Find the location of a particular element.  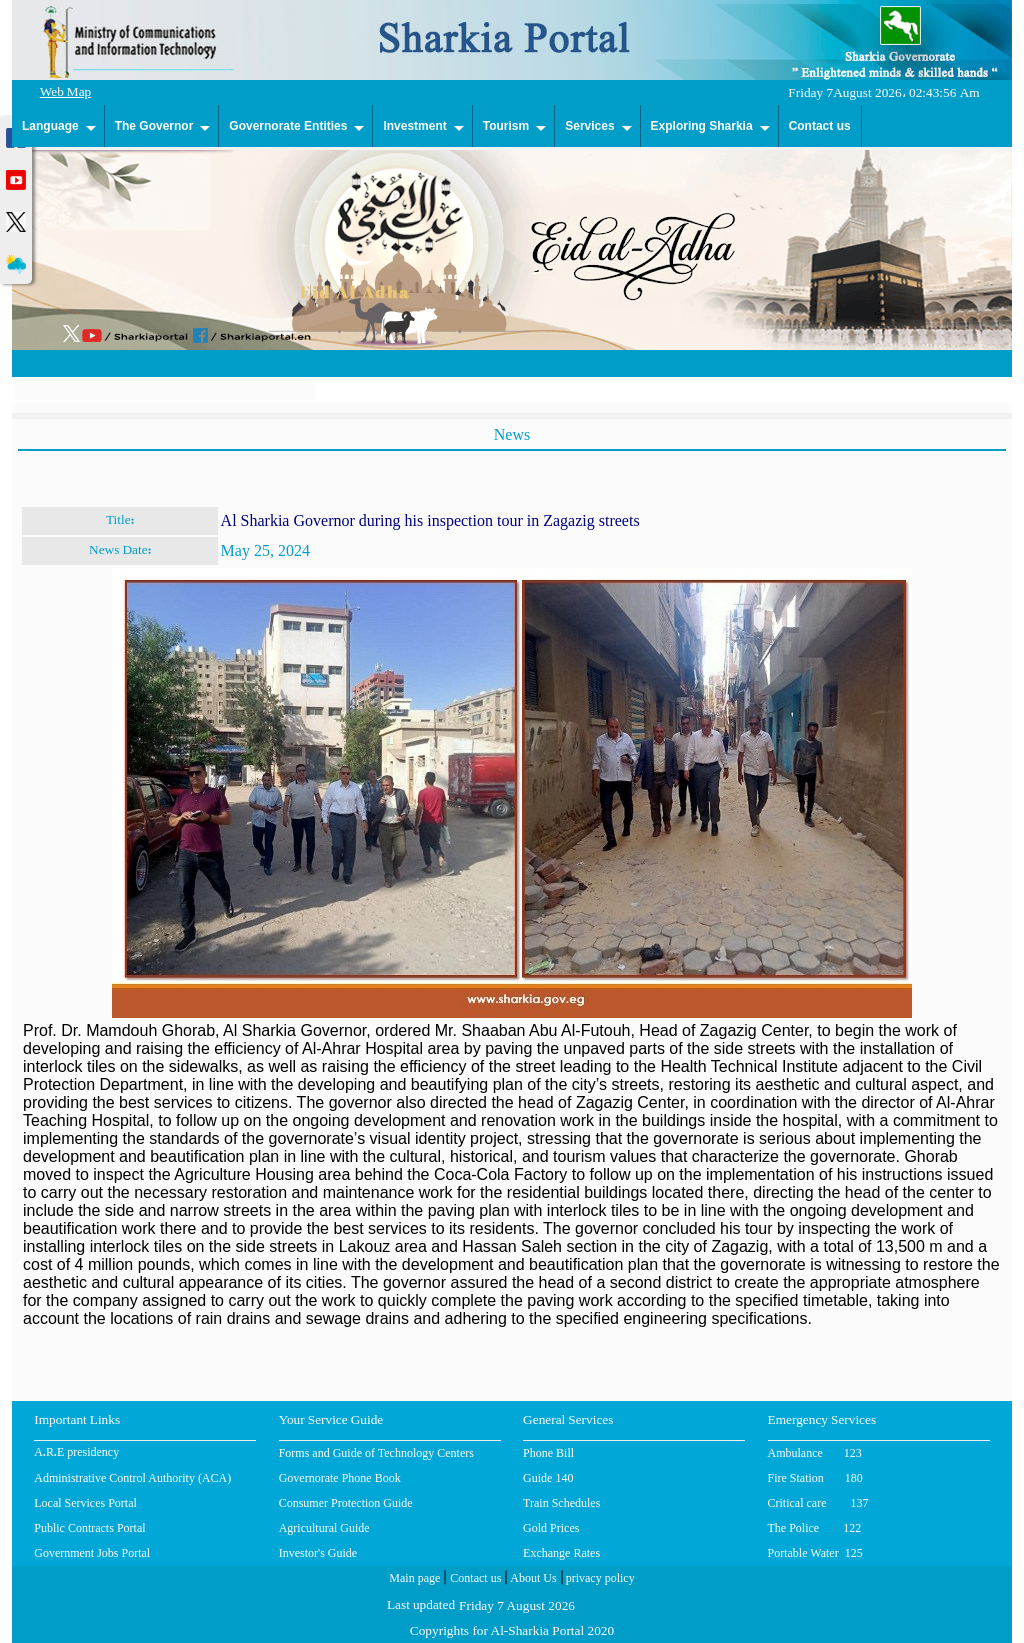

Agricultural Guide is located at coordinates (324, 1528).